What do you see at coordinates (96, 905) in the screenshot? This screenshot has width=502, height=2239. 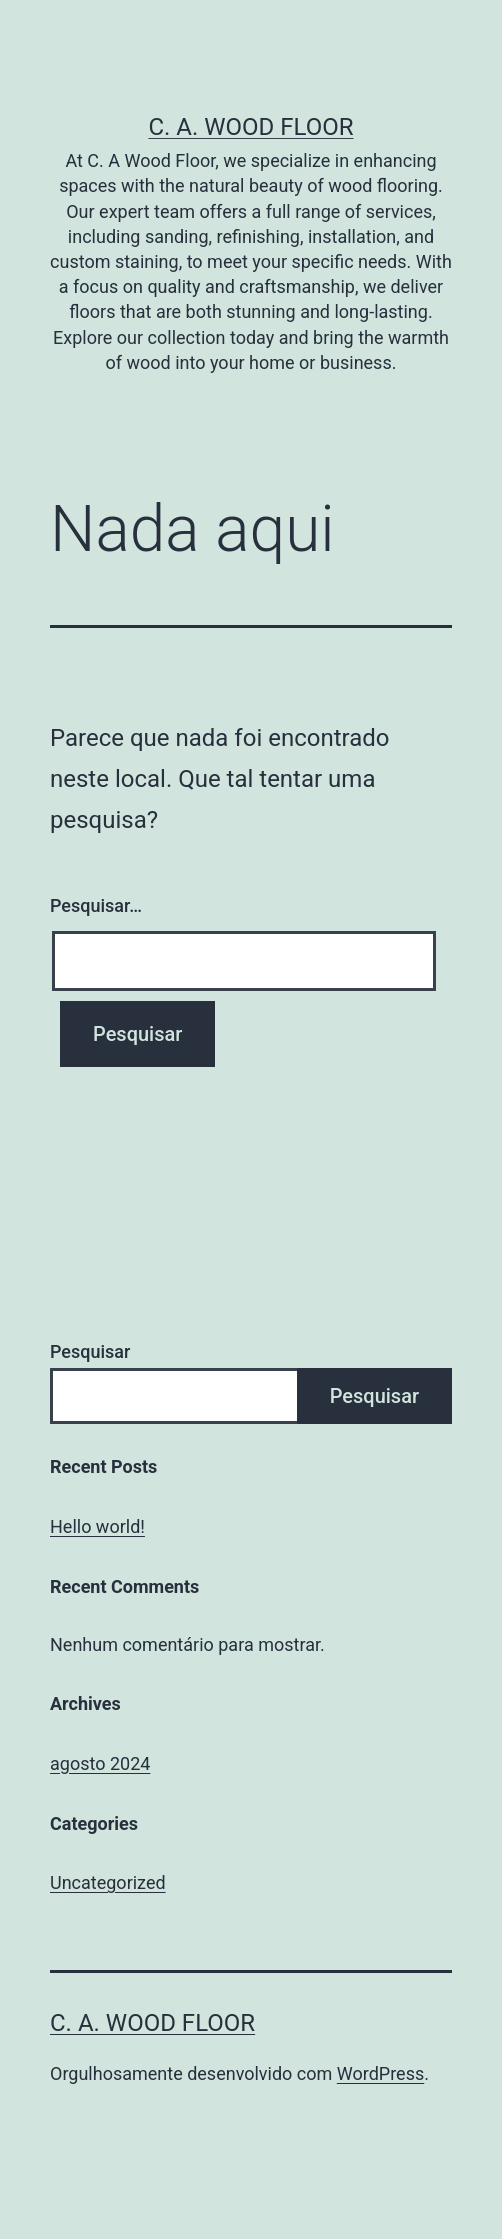 I see `Pesquisar…` at bounding box center [96, 905].